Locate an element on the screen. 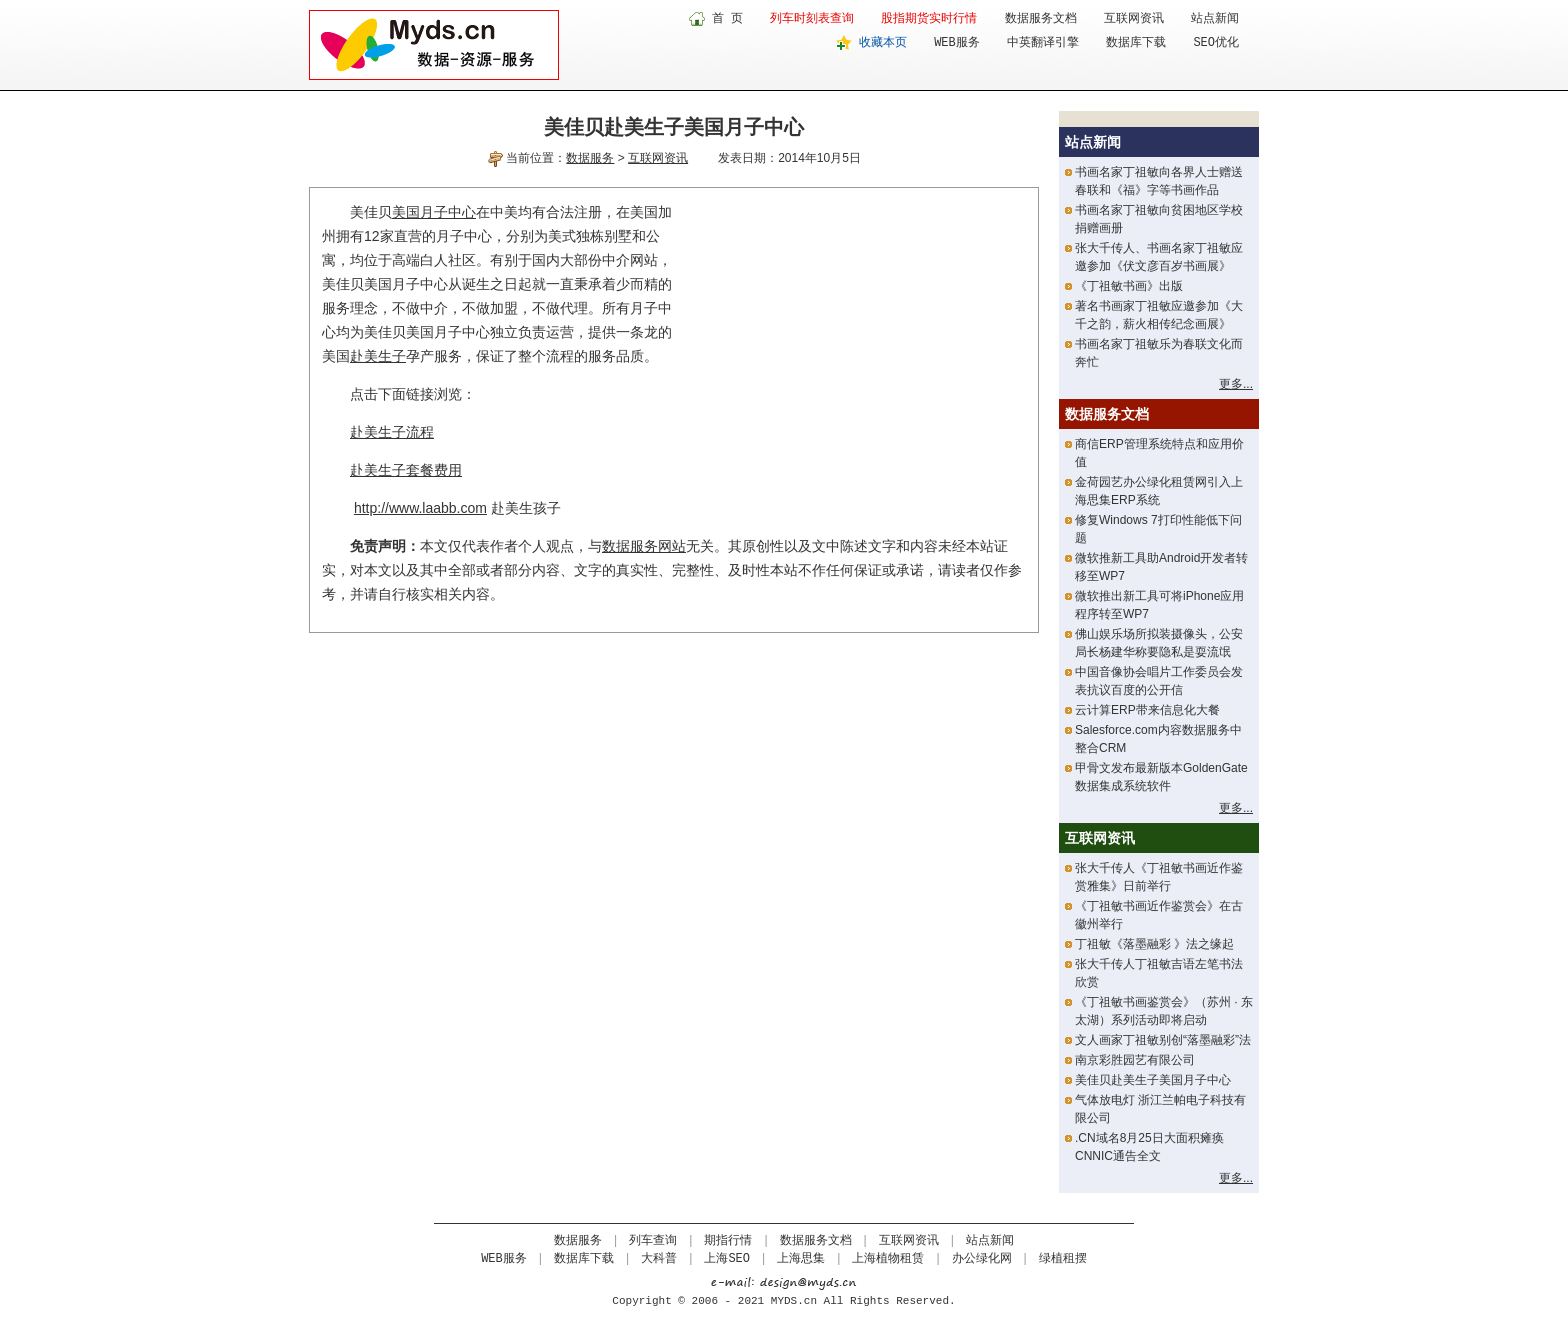 The height and width of the screenshot is (1330, 1568). 数据服务文档 is located at coordinates (1041, 19).